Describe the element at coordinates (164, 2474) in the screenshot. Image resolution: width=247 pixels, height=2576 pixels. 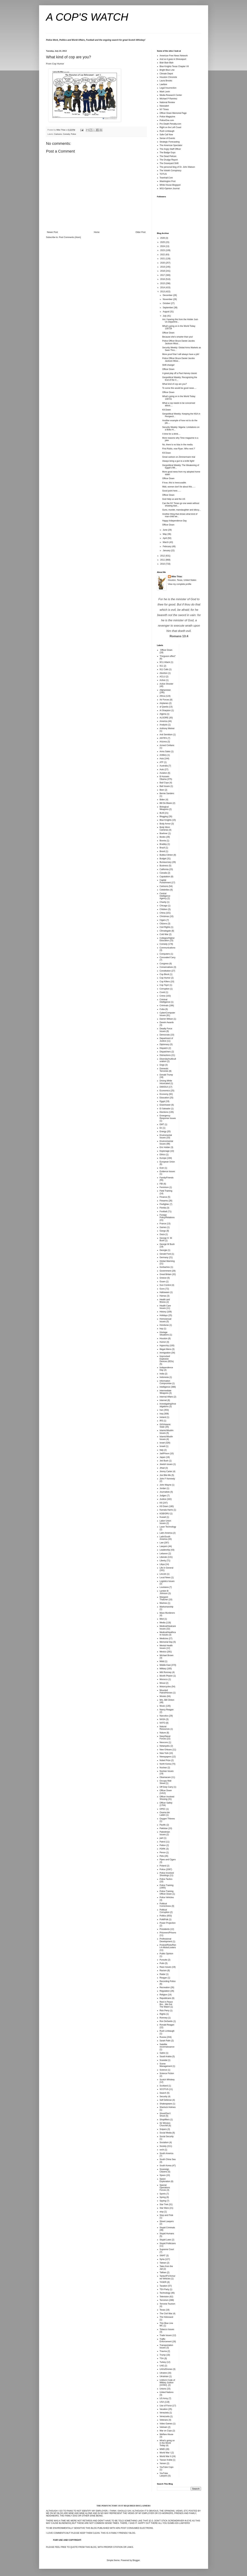
I see `YouTube Lawyers` at that location.